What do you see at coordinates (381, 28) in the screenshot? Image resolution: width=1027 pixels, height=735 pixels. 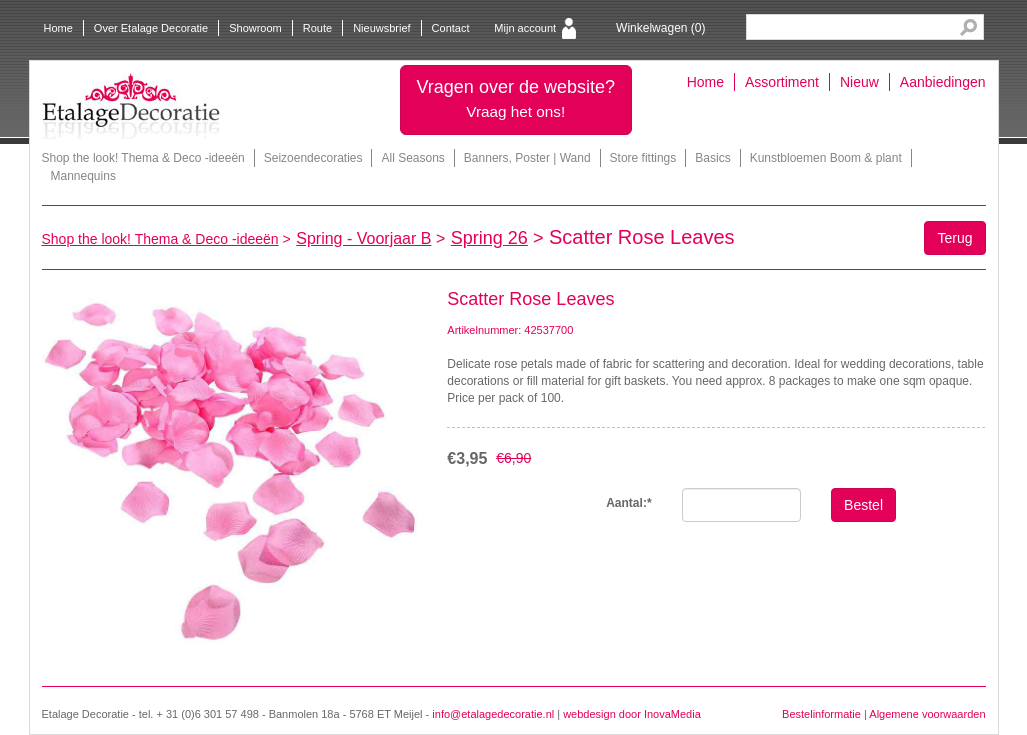 I see `Nieuwsbrief` at bounding box center [381, 28].